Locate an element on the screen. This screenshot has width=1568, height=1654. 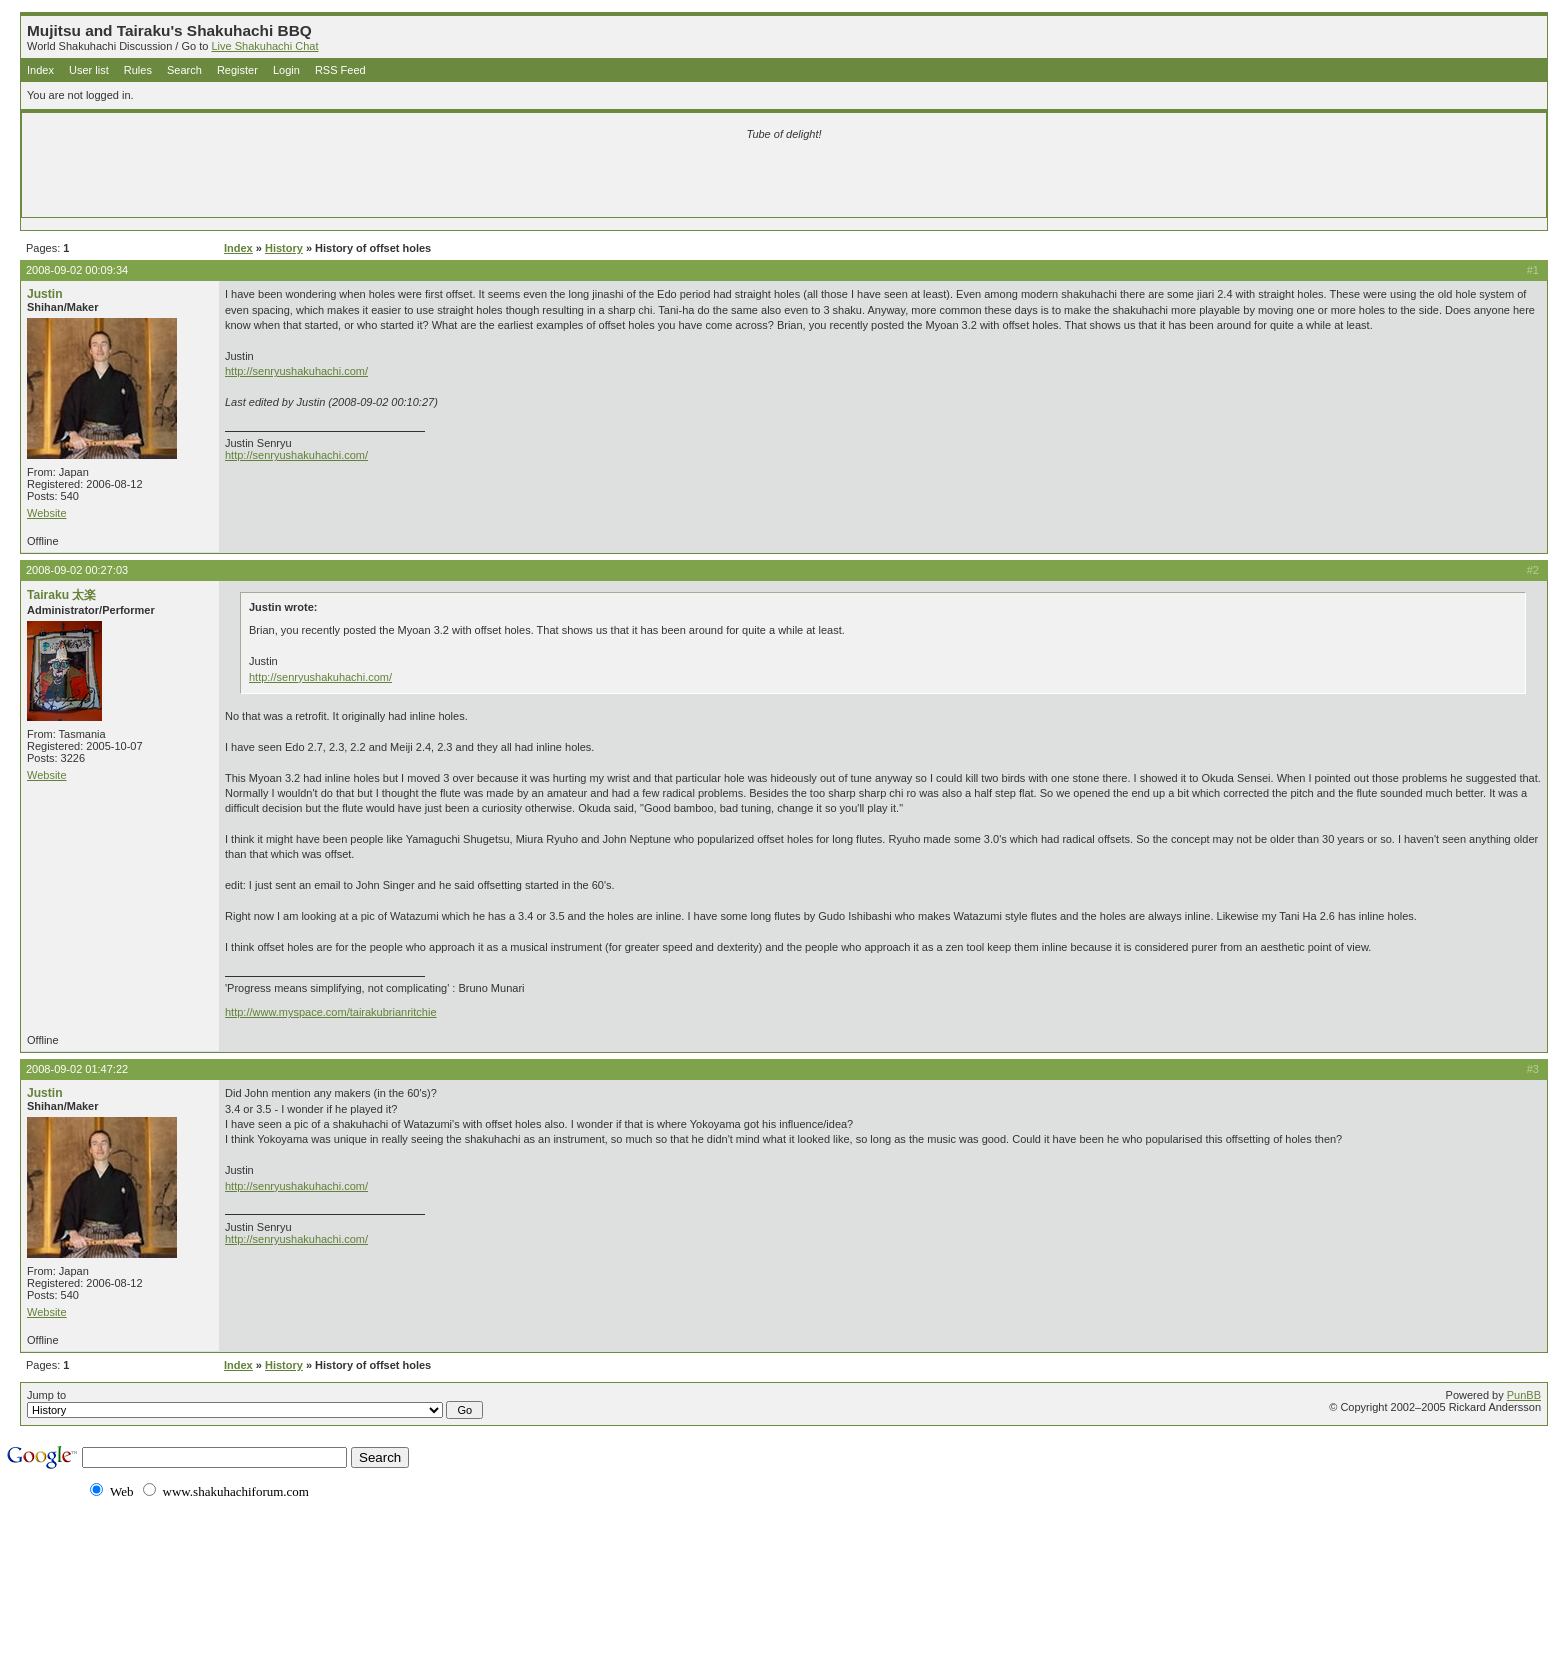
RSS Feed is located at coordinates (340, 70).